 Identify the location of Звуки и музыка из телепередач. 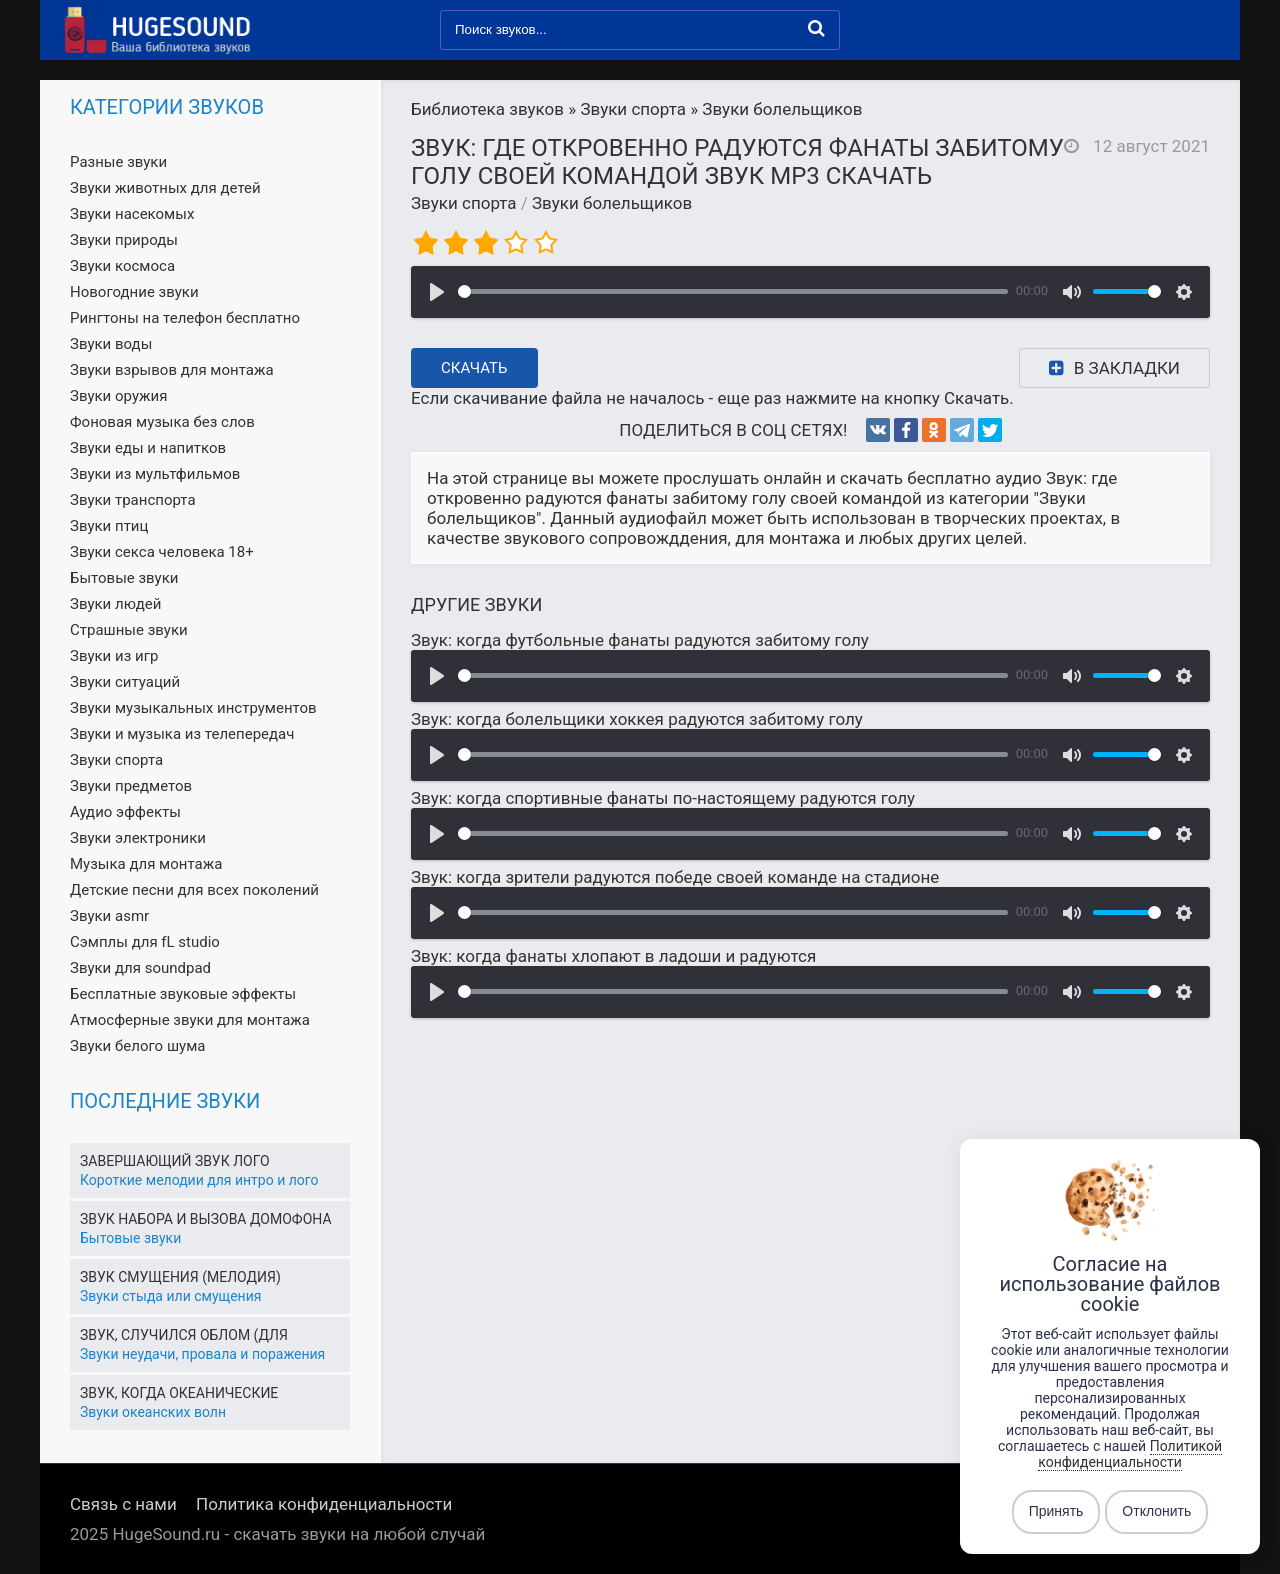
(182, 734).